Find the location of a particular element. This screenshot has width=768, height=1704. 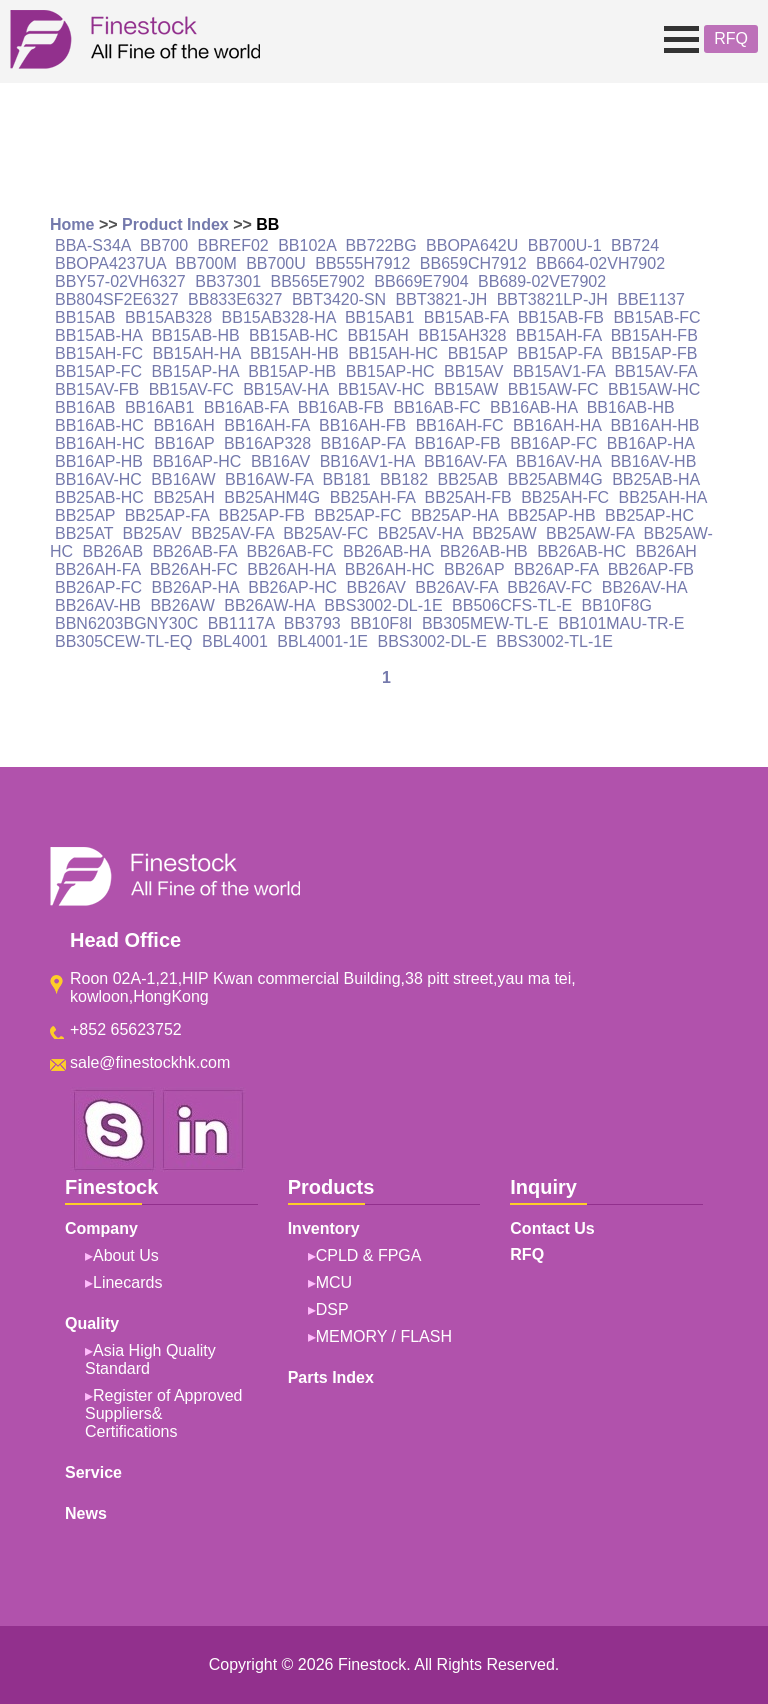

BB15AH is located at coordinates (377, 335).